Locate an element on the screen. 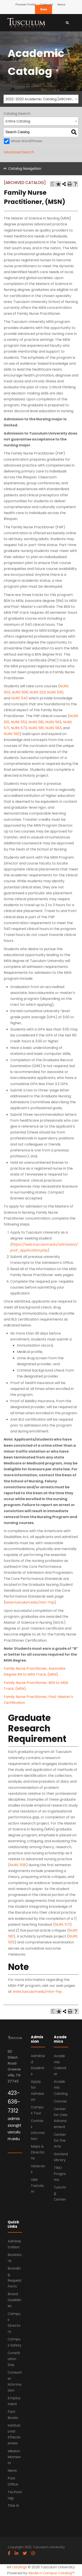 Image resolution: width=82 pixels, height=2576 pixels. NURS 573 [View course details for NURS 573] is located at coordinates (19, 727).